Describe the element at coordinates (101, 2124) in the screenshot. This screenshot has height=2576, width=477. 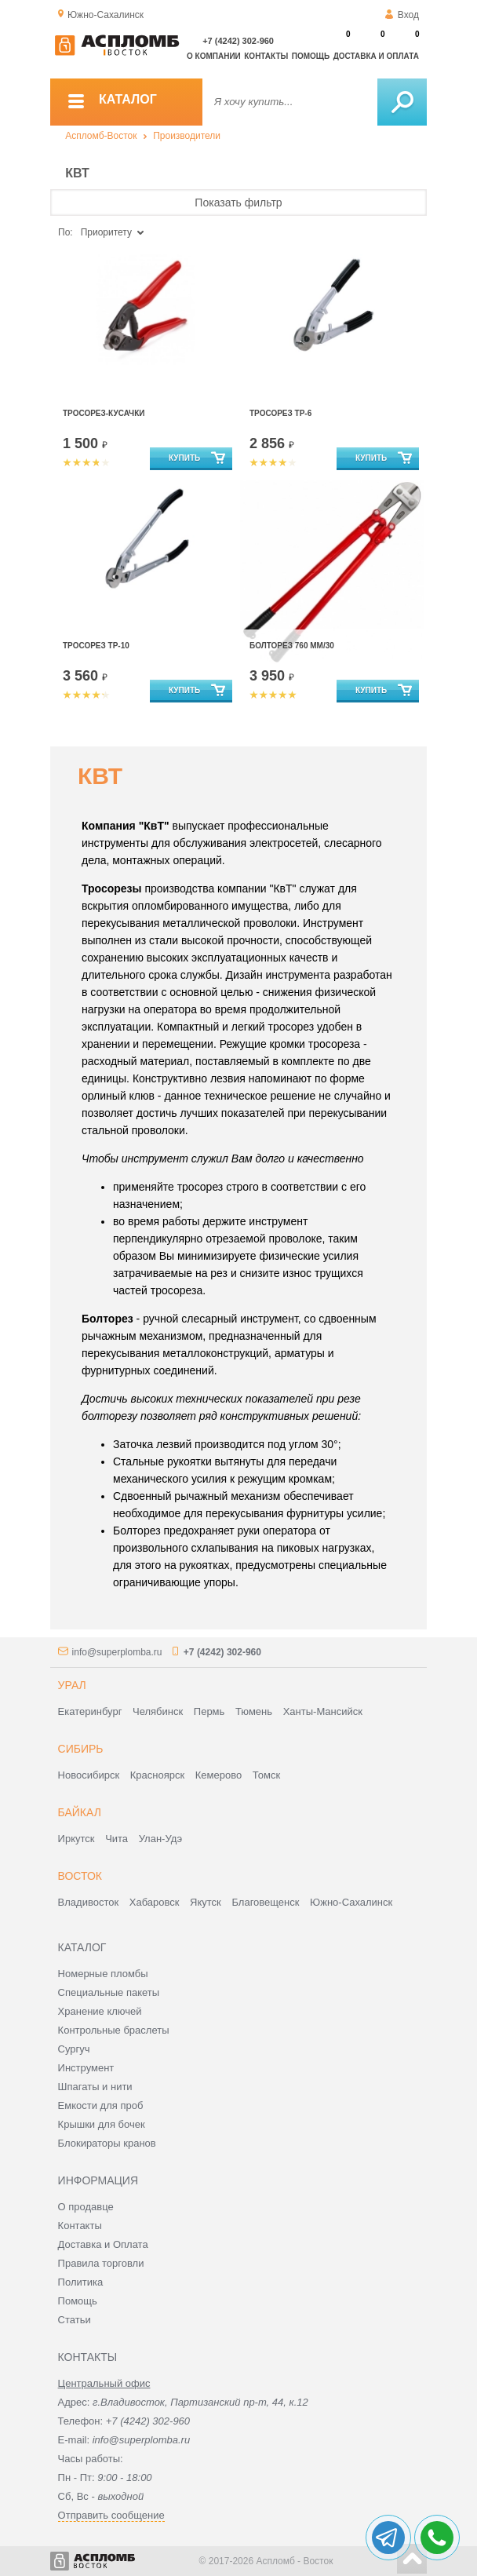
I see `Крышки для бочек` at that location.